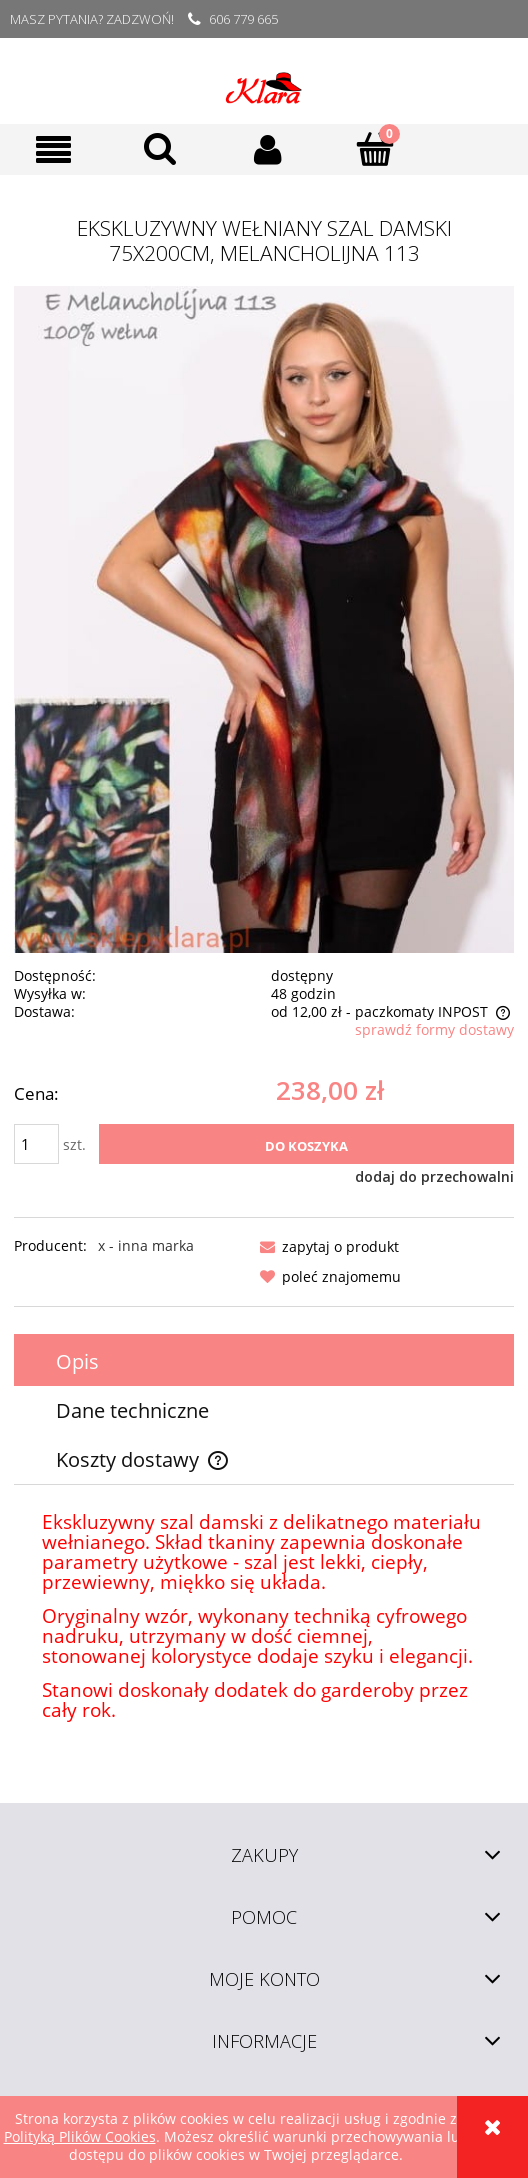  What do you see at coordinates (160, 148) in the screenshot?
I see `[Szukaj]` at bounding box center [160, 148].